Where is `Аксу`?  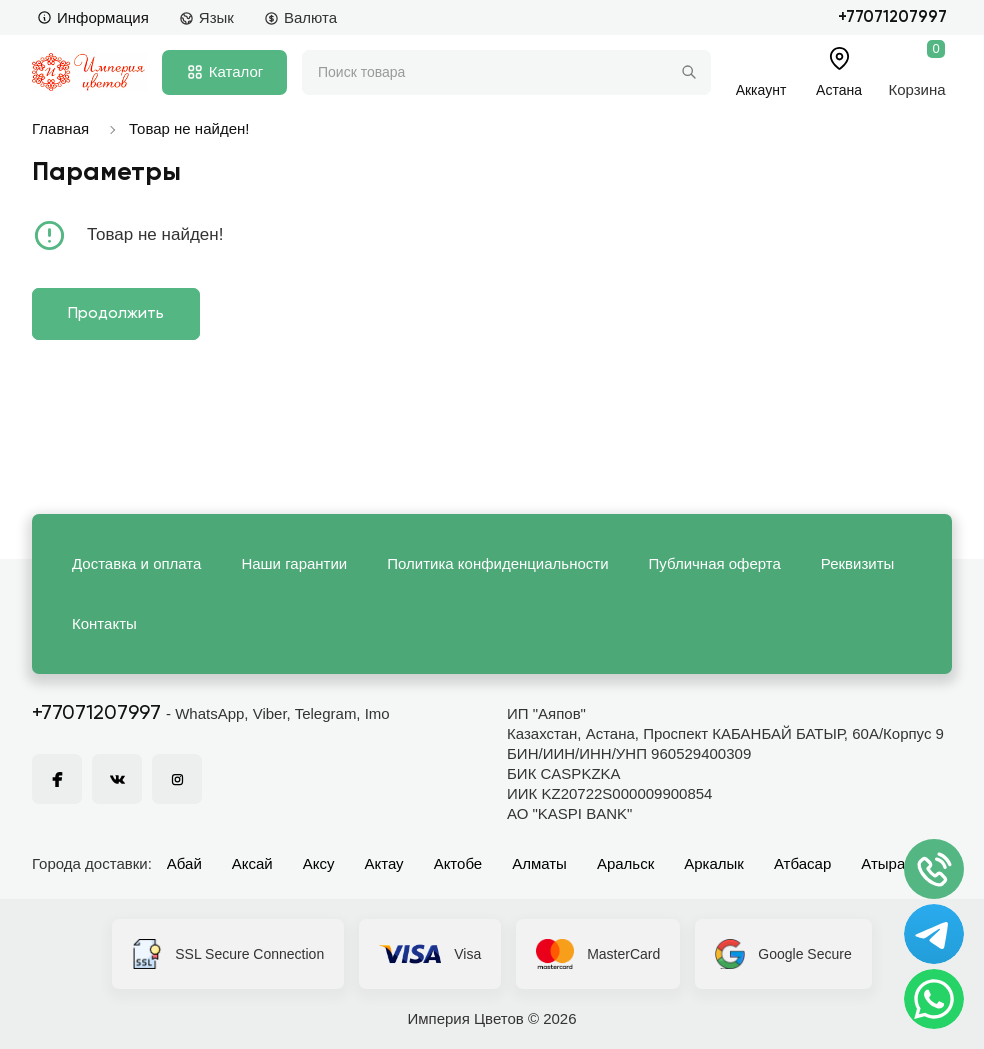
Аксу is located at coordinates (319, 863).